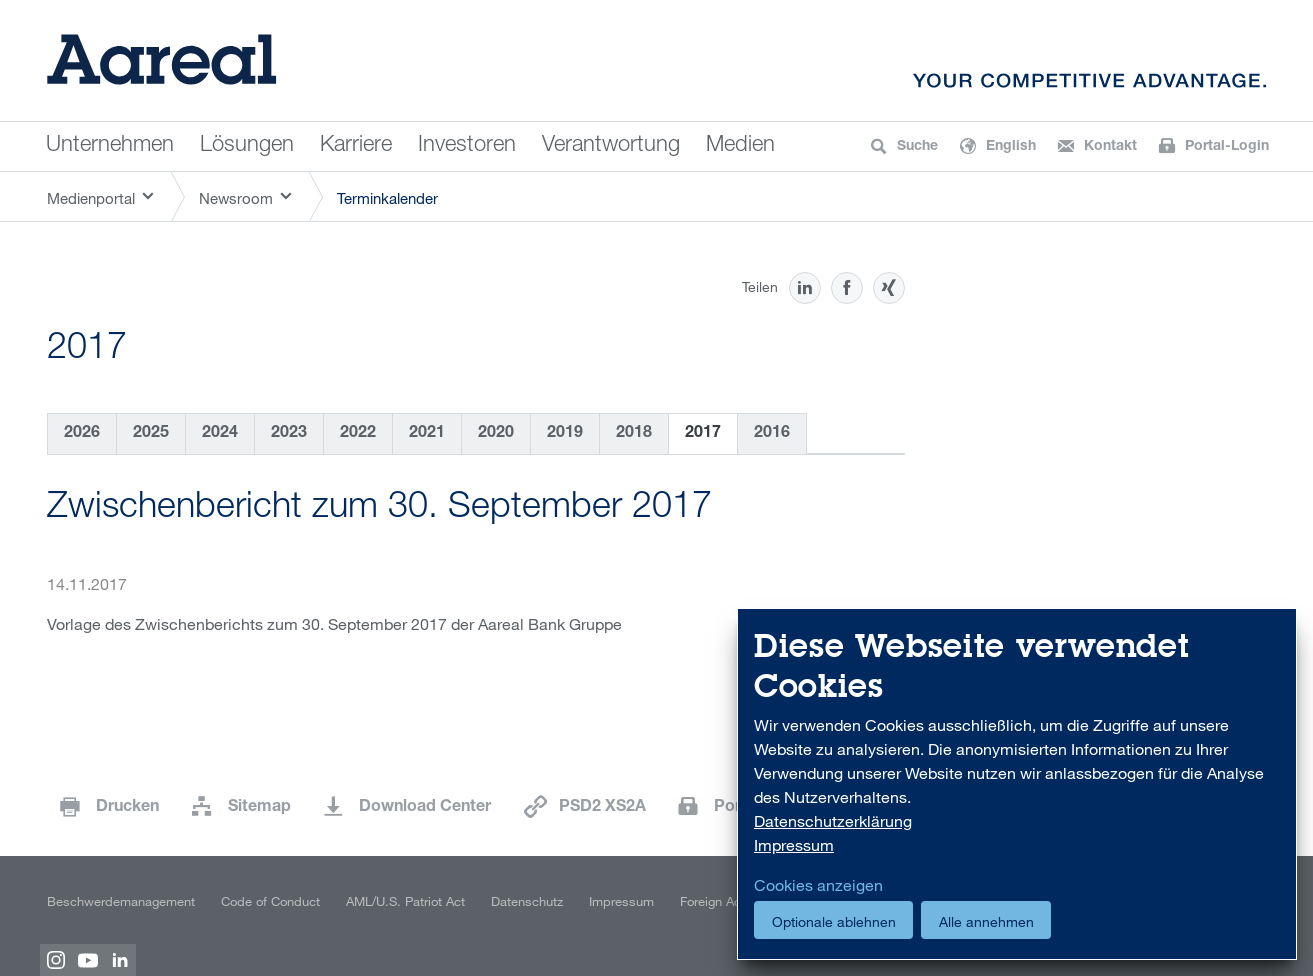 The width and height of the screenshot is (1313, 976). I want to click on Impressum, so click(621, 901).